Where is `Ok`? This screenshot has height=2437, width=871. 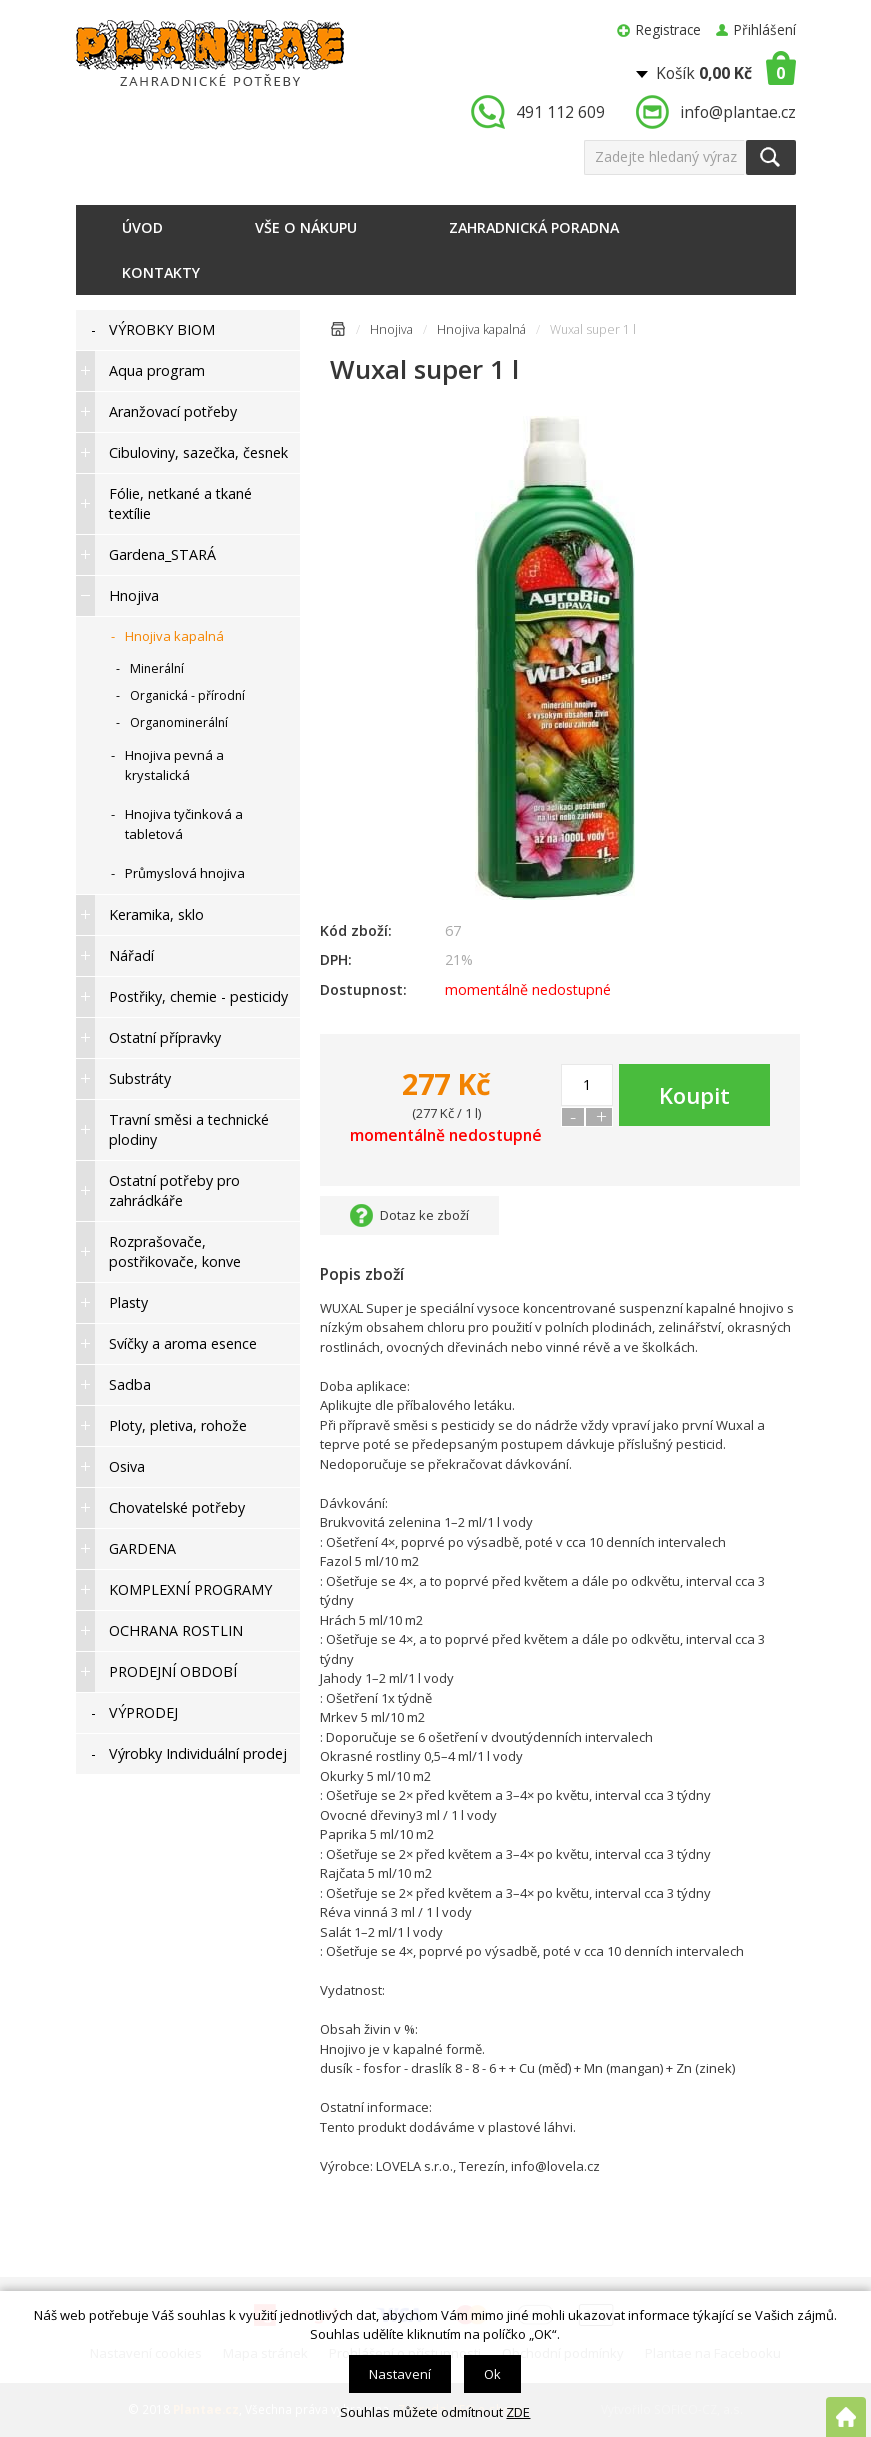 Ok is located at coordinates (492, 2374).